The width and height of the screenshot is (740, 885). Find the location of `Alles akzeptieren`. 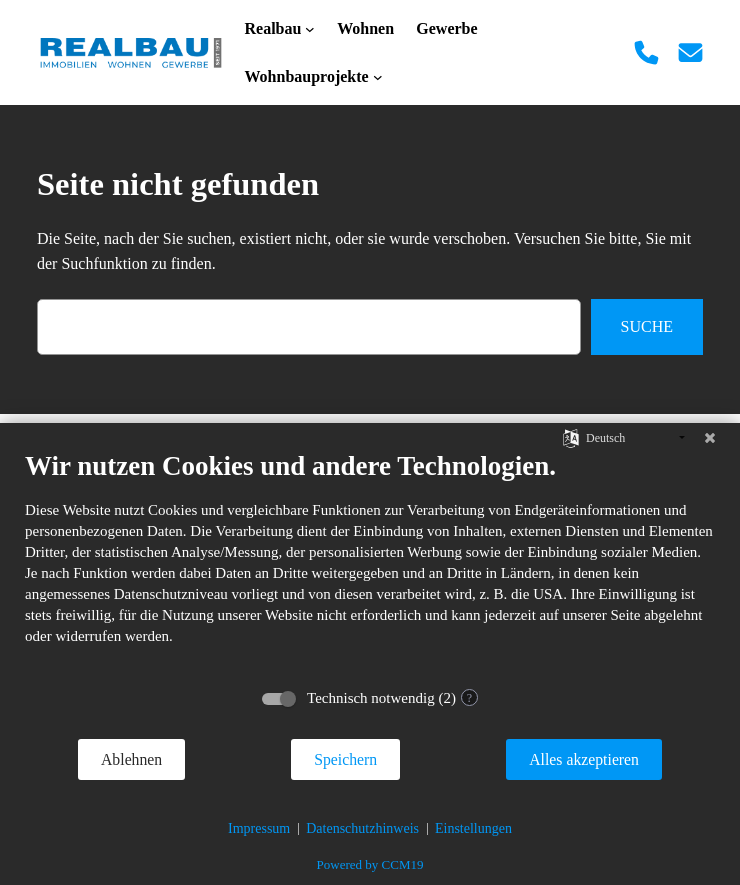

Alles akzeptieren is located at coordinates (584, 759).